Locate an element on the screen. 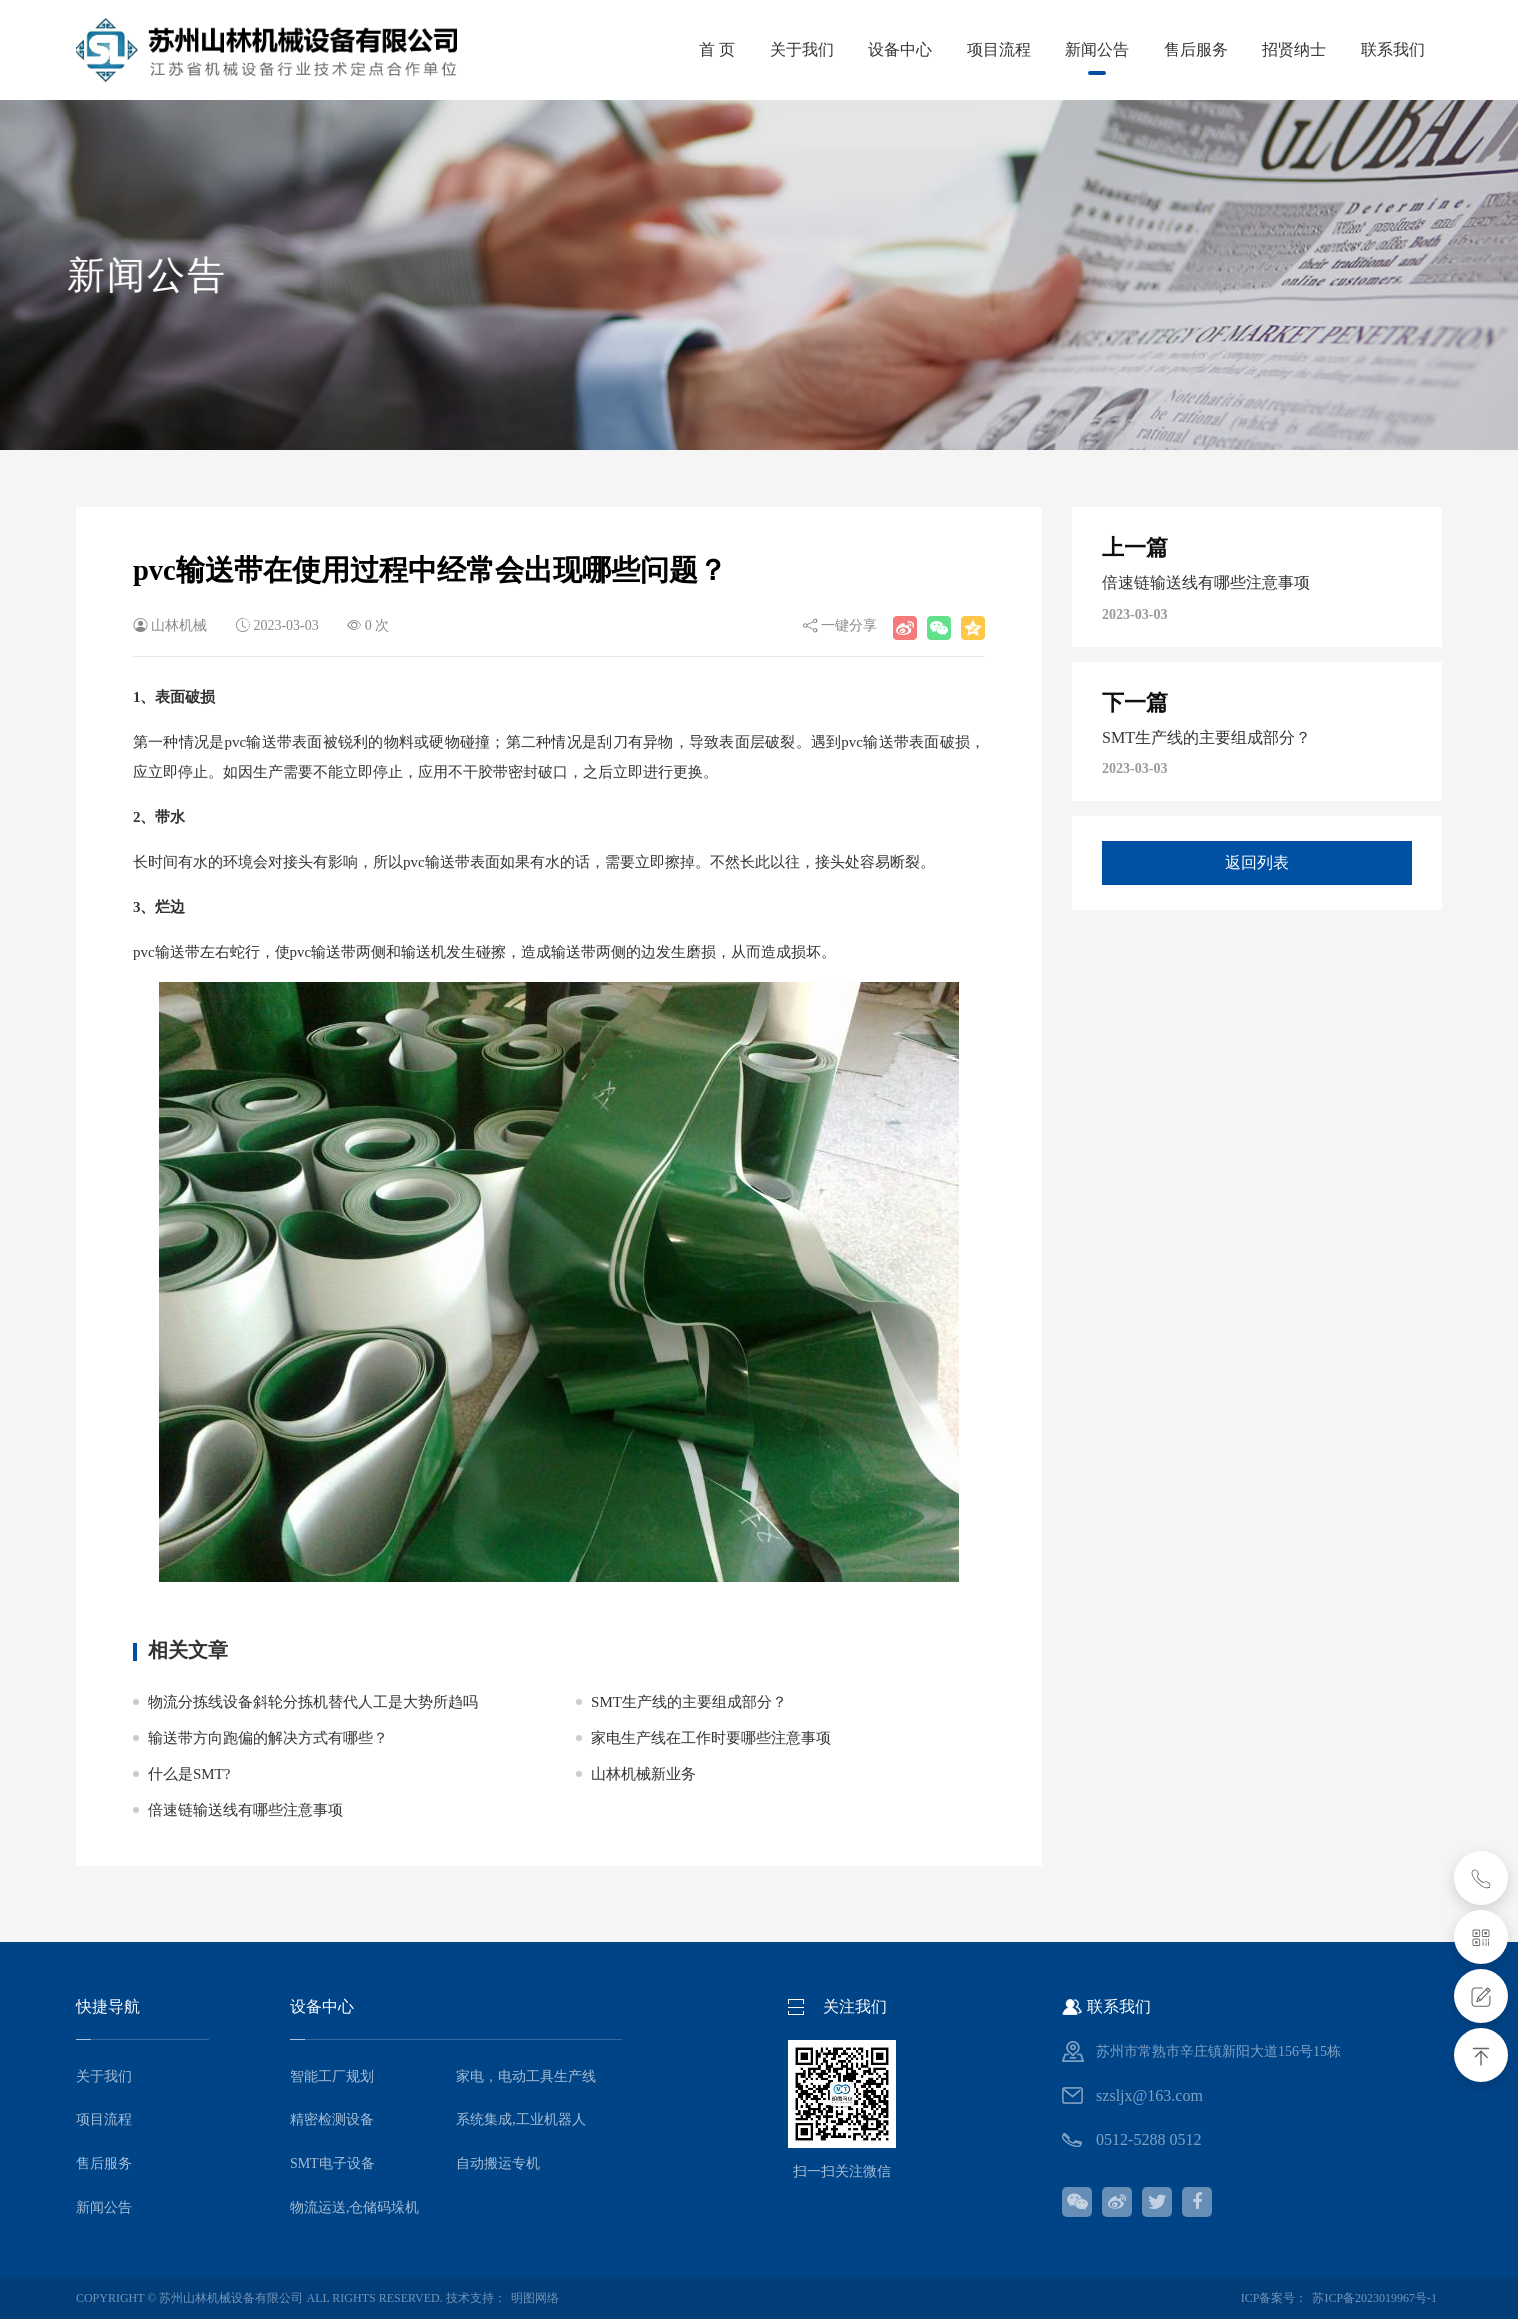 Image resolution: width=1518 pixels, height=2319 pixels. 什么是SMT? is located at coordinates (189, 1774).